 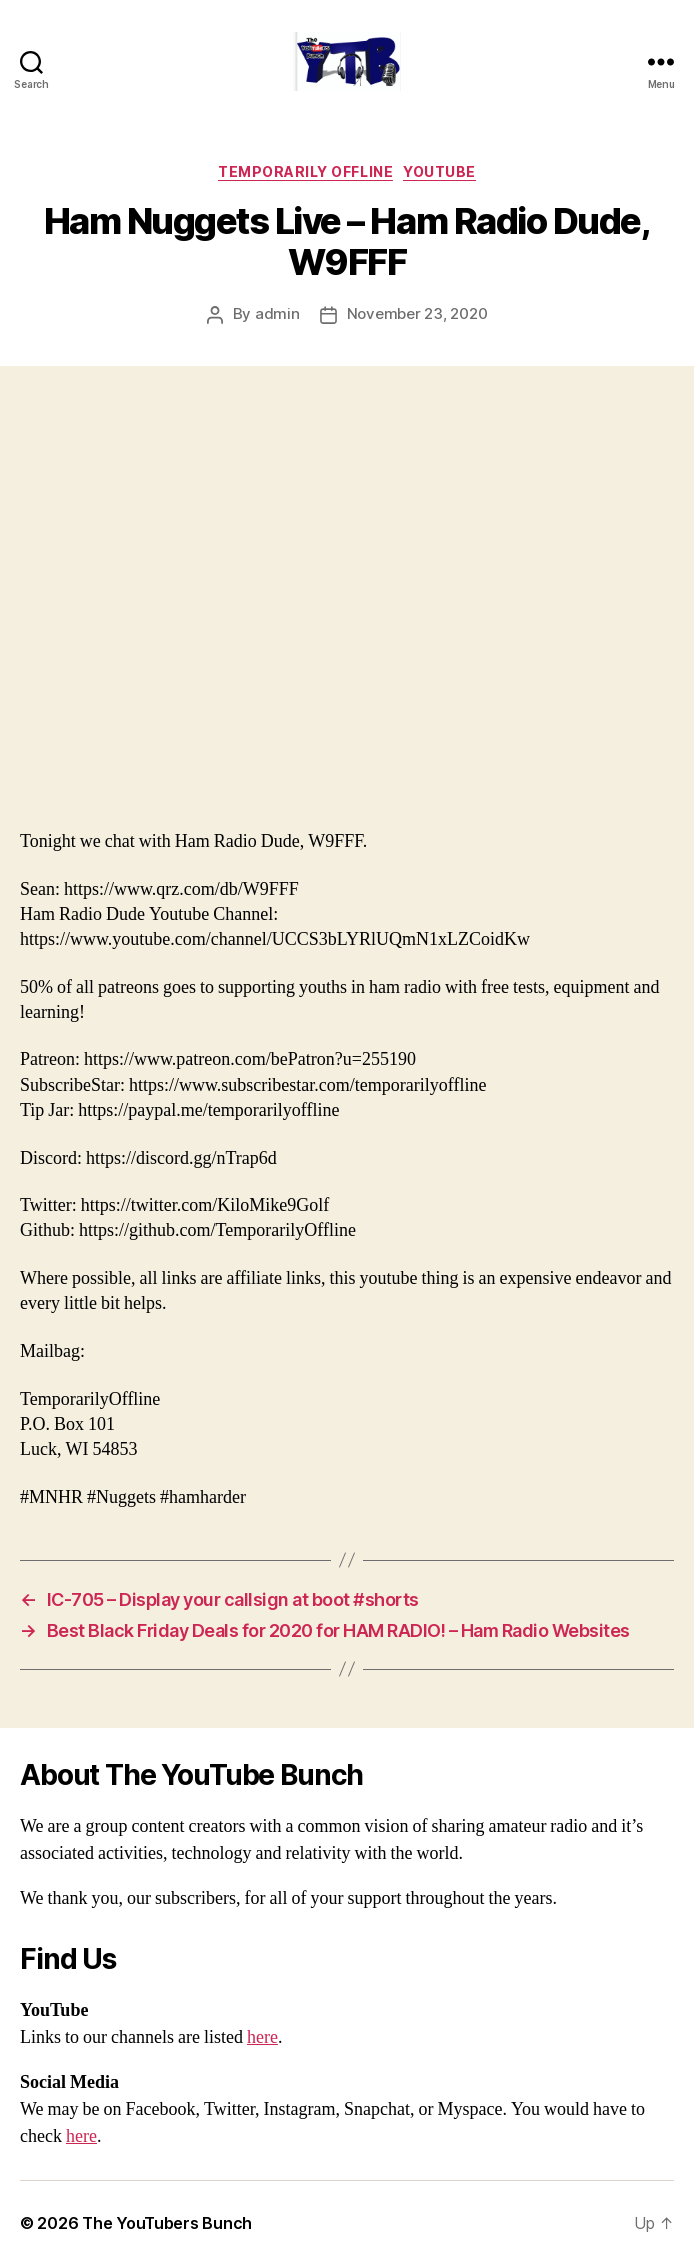 I want to click on The YouTubers Bunch, so click(x=167, y=2223).